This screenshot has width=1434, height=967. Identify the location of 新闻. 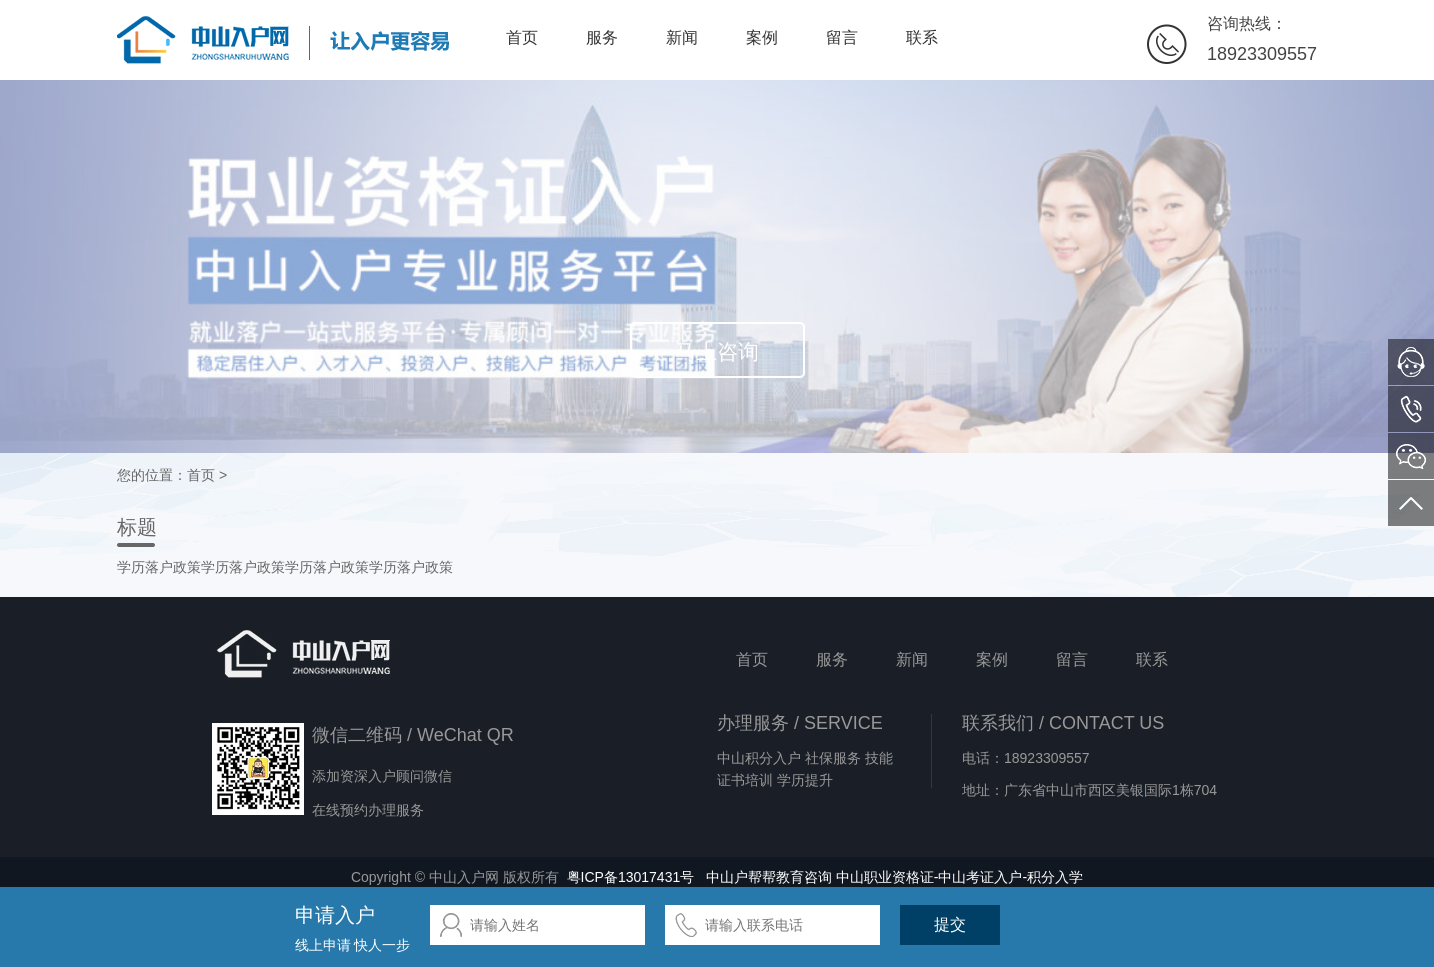
(682, 37).